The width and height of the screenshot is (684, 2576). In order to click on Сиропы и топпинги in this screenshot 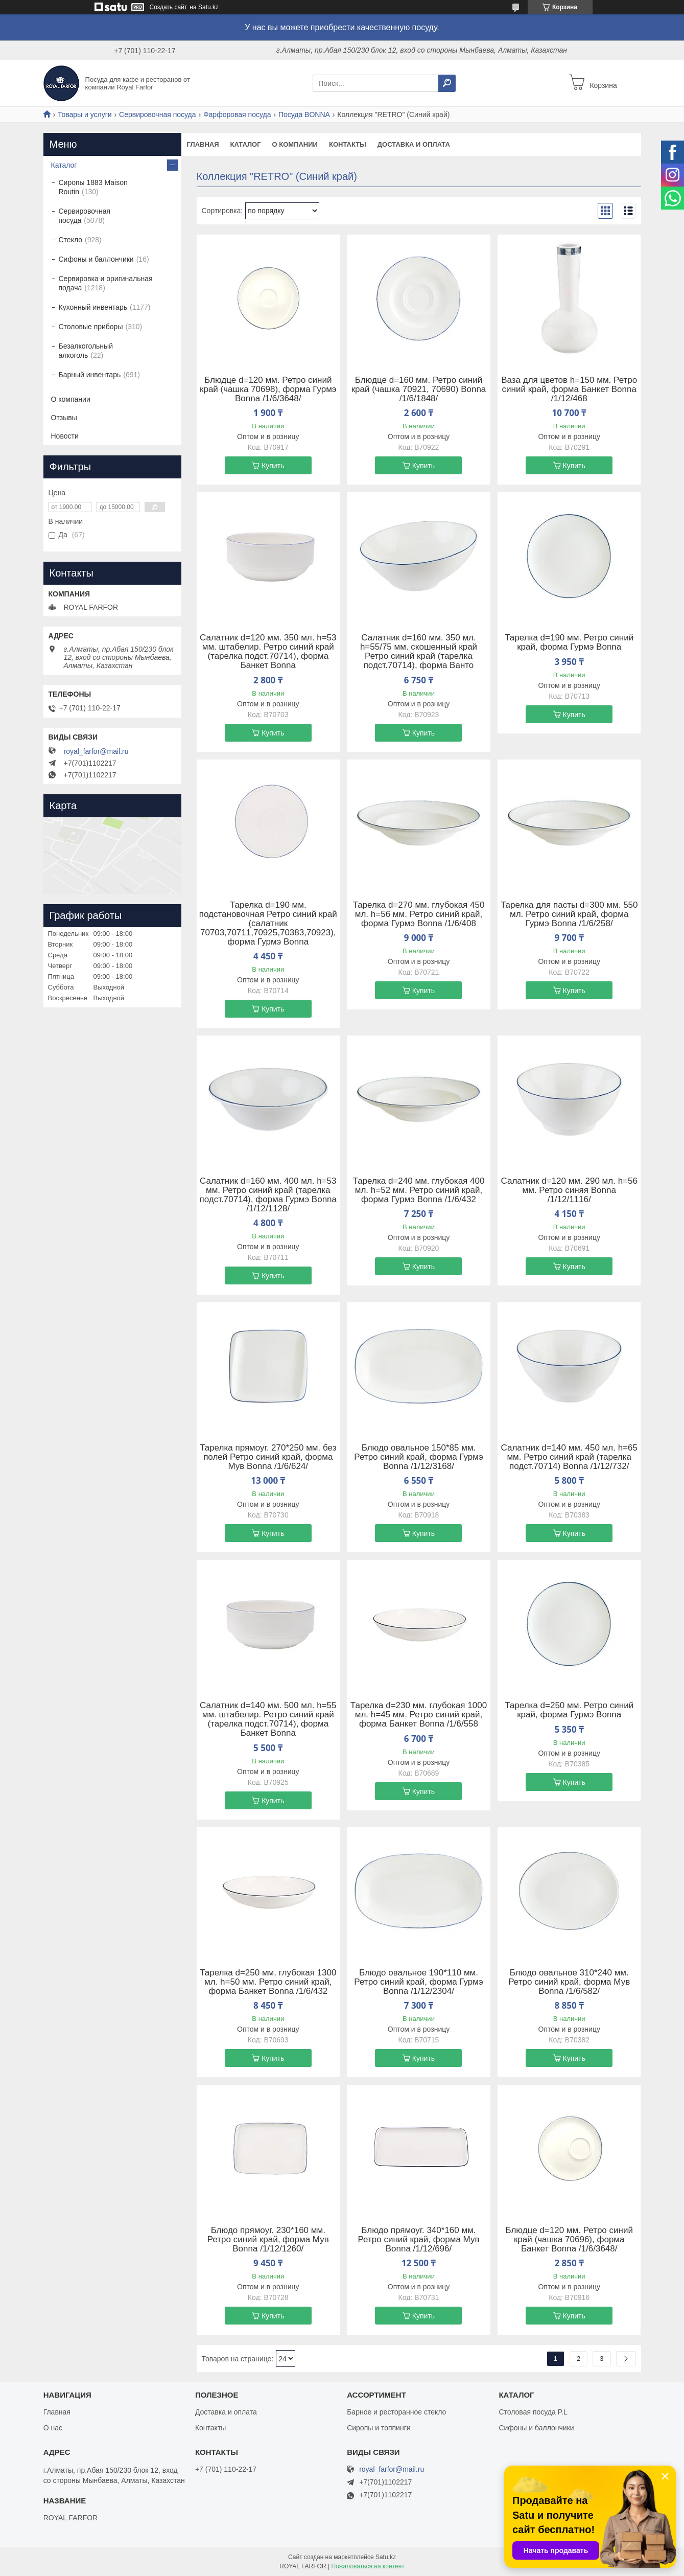, I will do `click(378, 2428)`.